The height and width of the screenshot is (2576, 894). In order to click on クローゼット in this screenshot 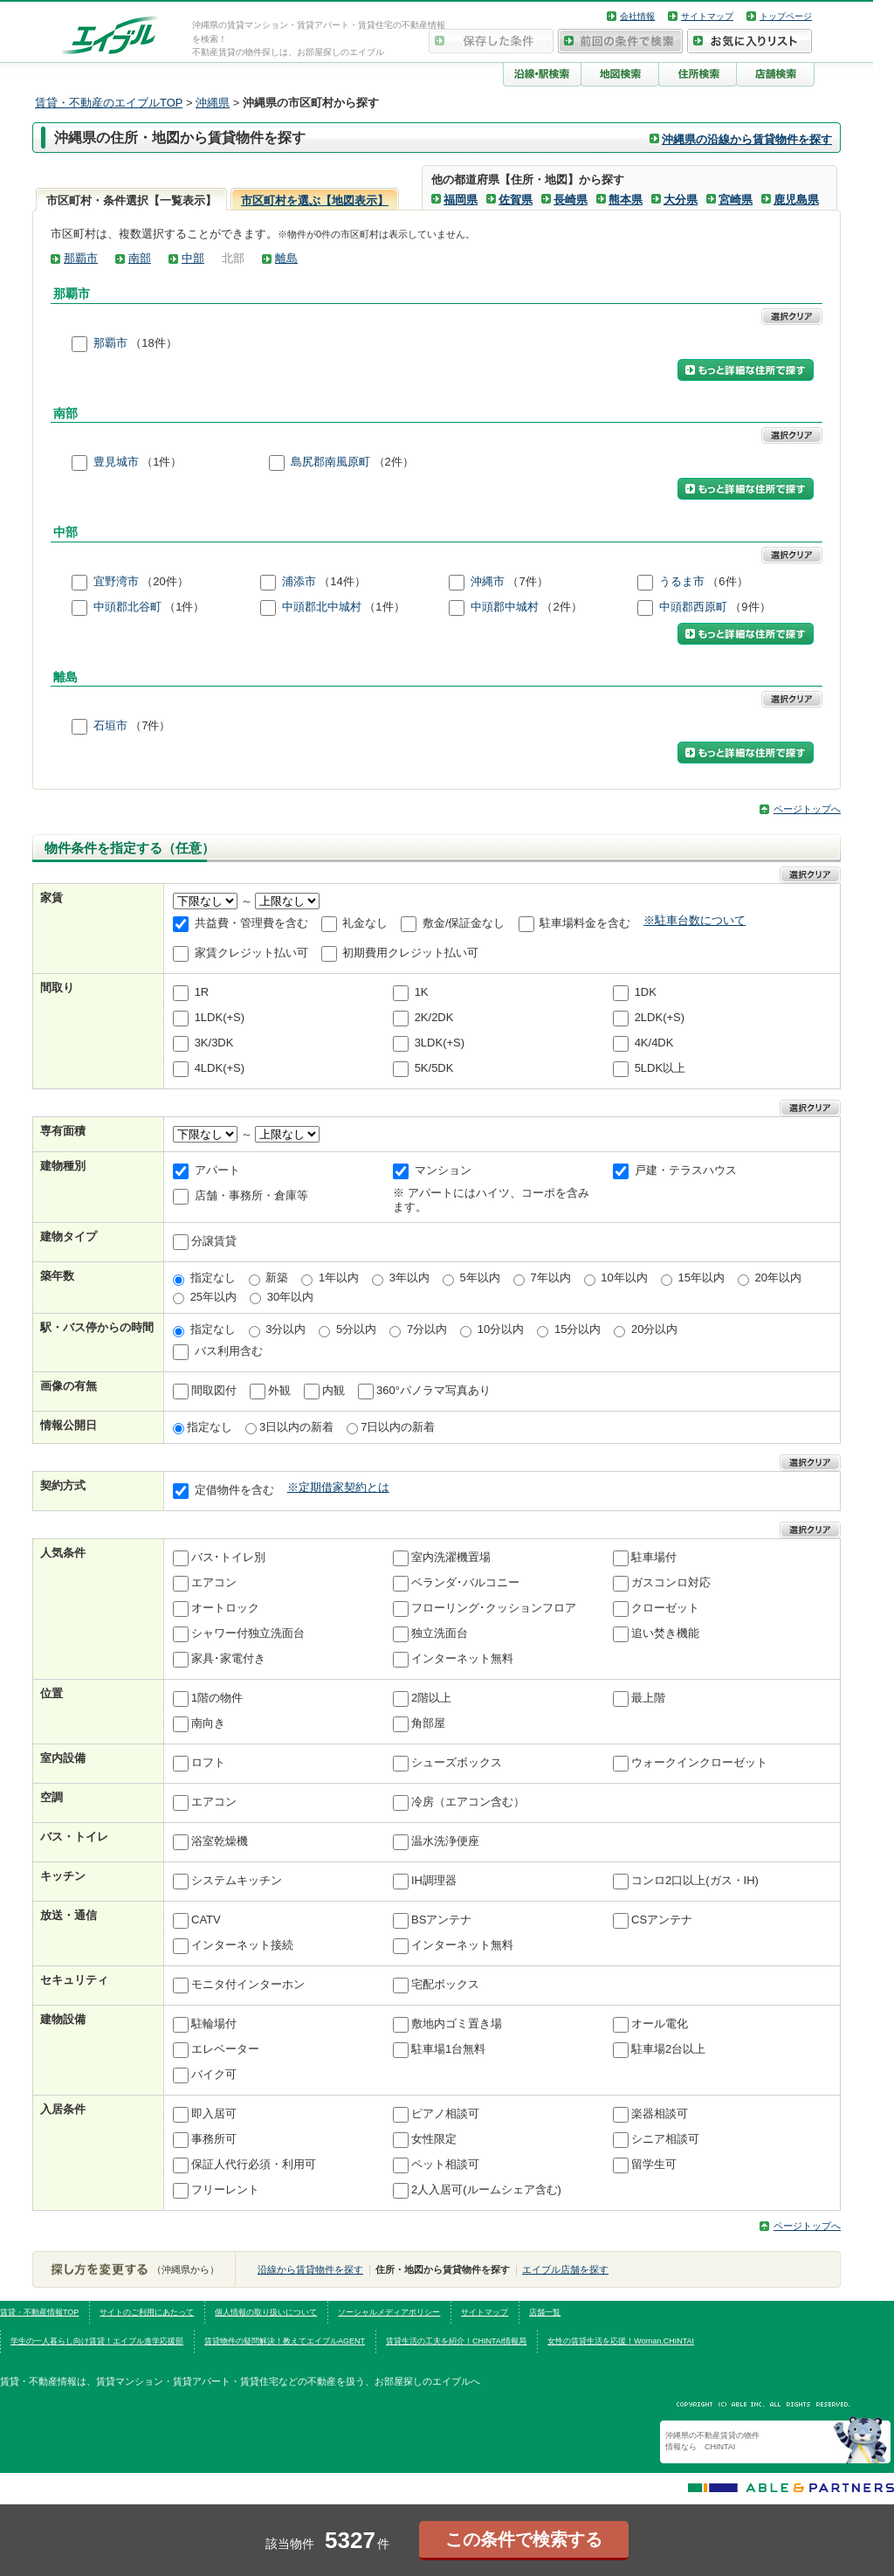, I will do `click(665, 1608)`.